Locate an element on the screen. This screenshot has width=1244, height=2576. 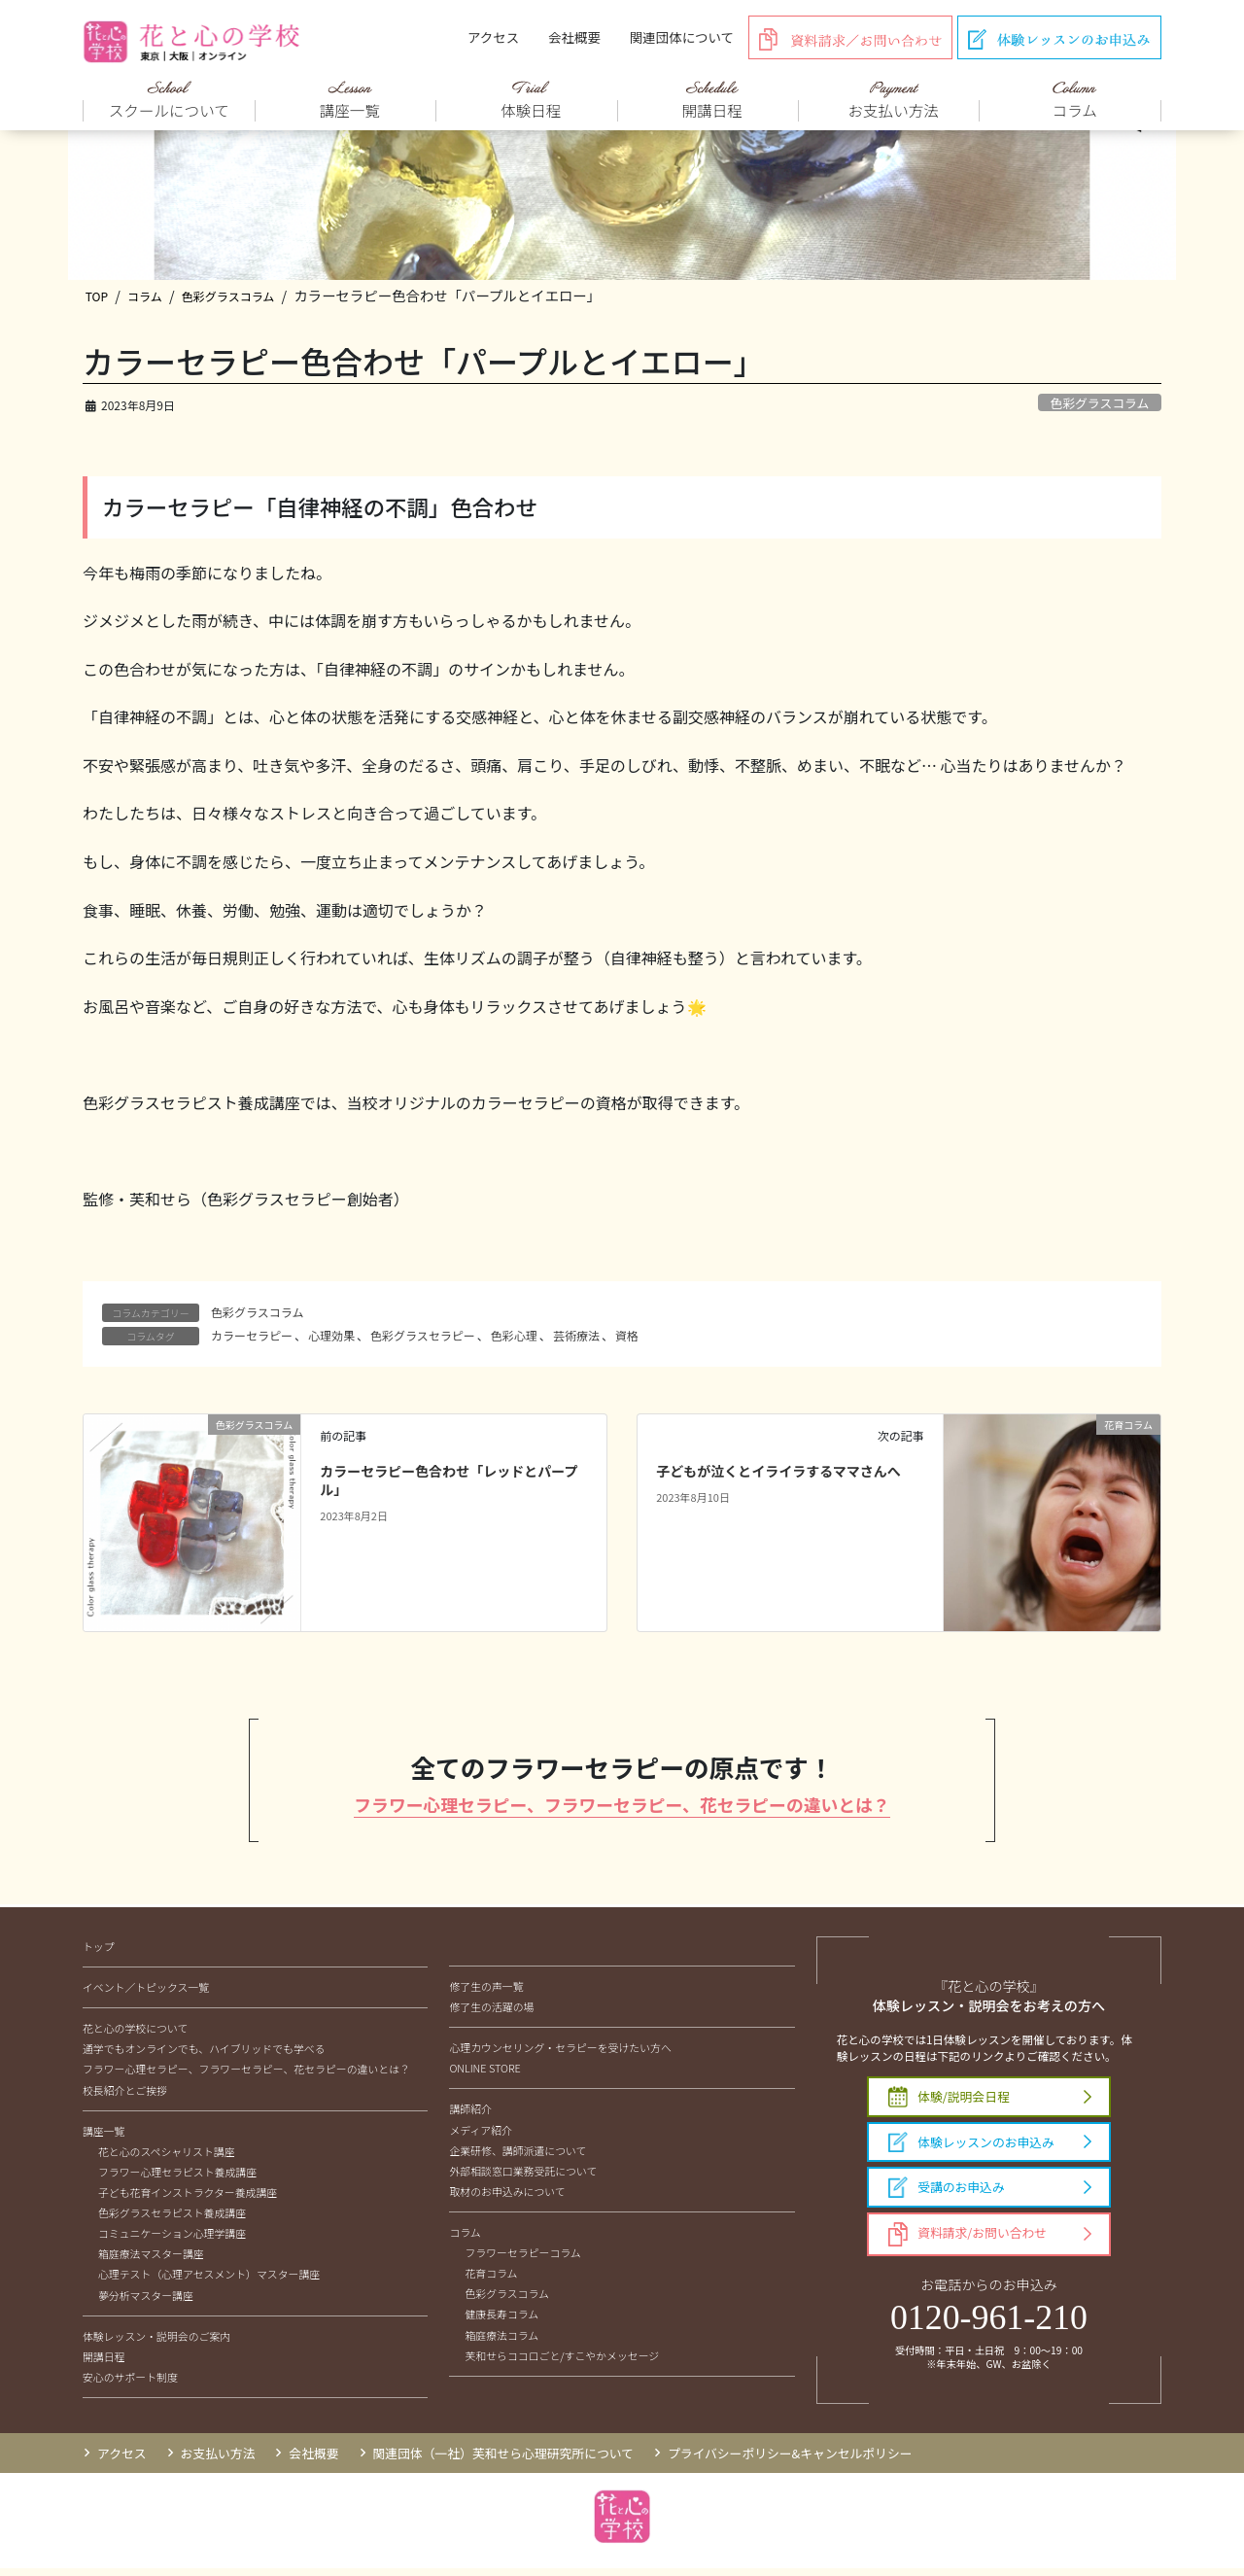
通学でもオンラインでも、ハイブリッドでも学べる is located at coordinates (204, 2056).